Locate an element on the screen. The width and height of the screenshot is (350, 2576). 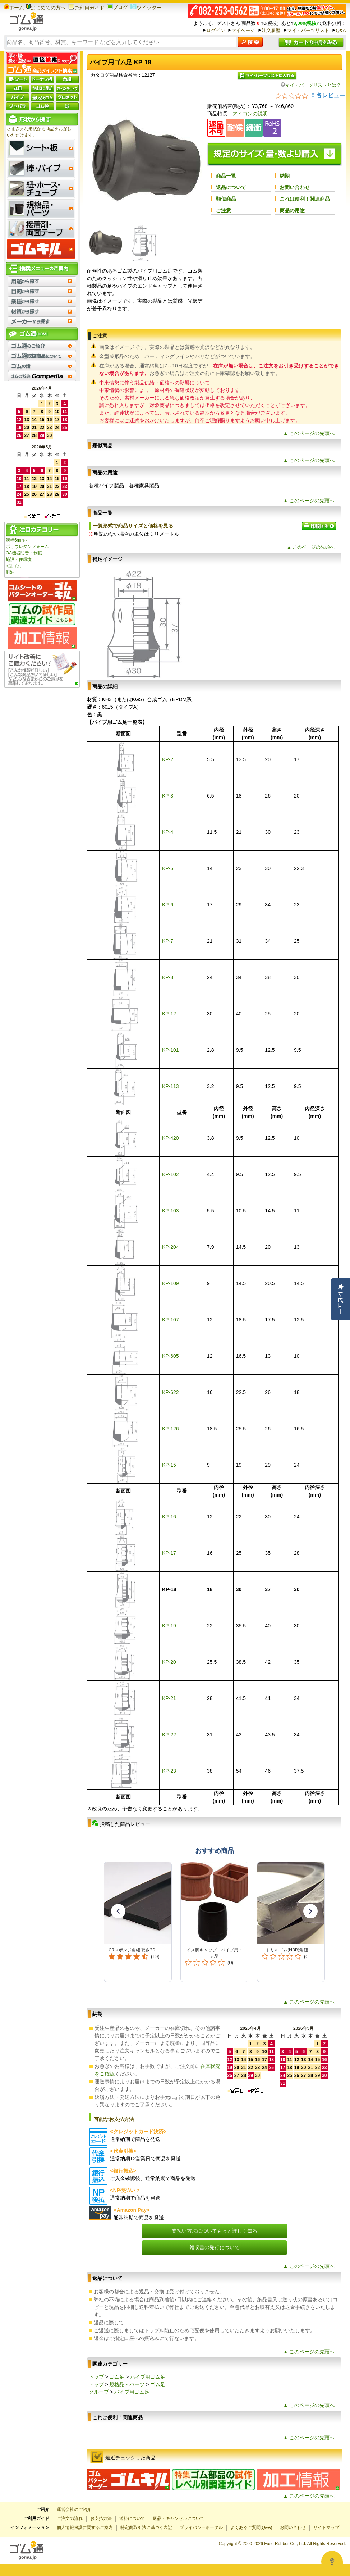
ご注文の流れ is located at coordinates (70, 2518).